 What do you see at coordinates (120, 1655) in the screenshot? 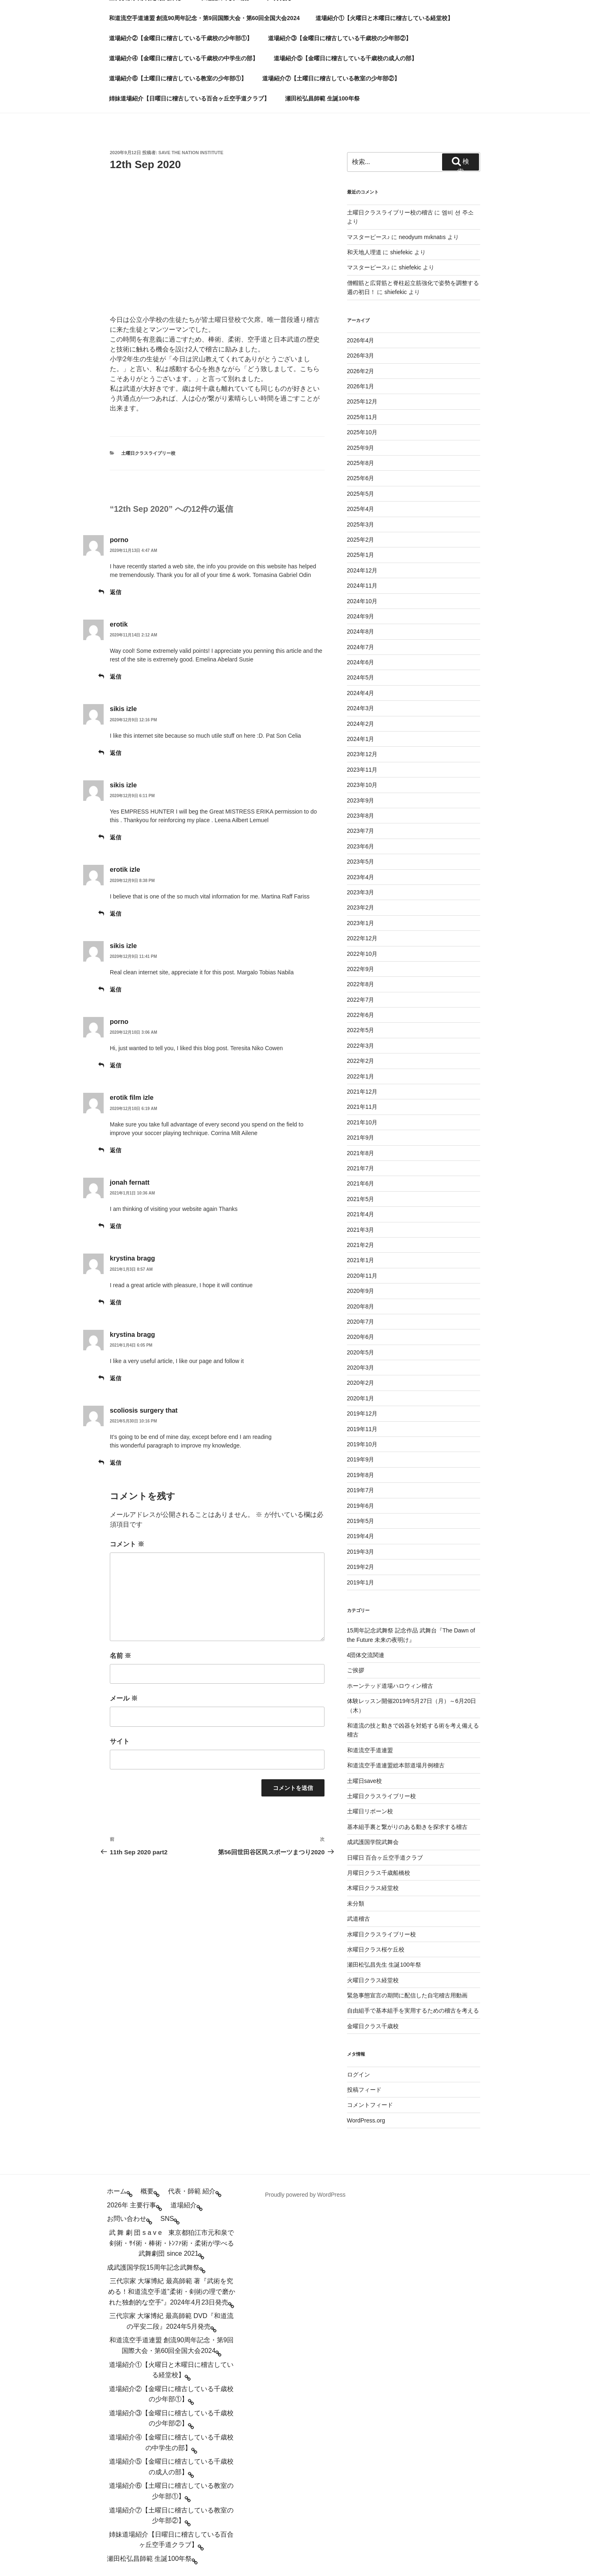
I see `名前` at bounding box center [120, 1655].